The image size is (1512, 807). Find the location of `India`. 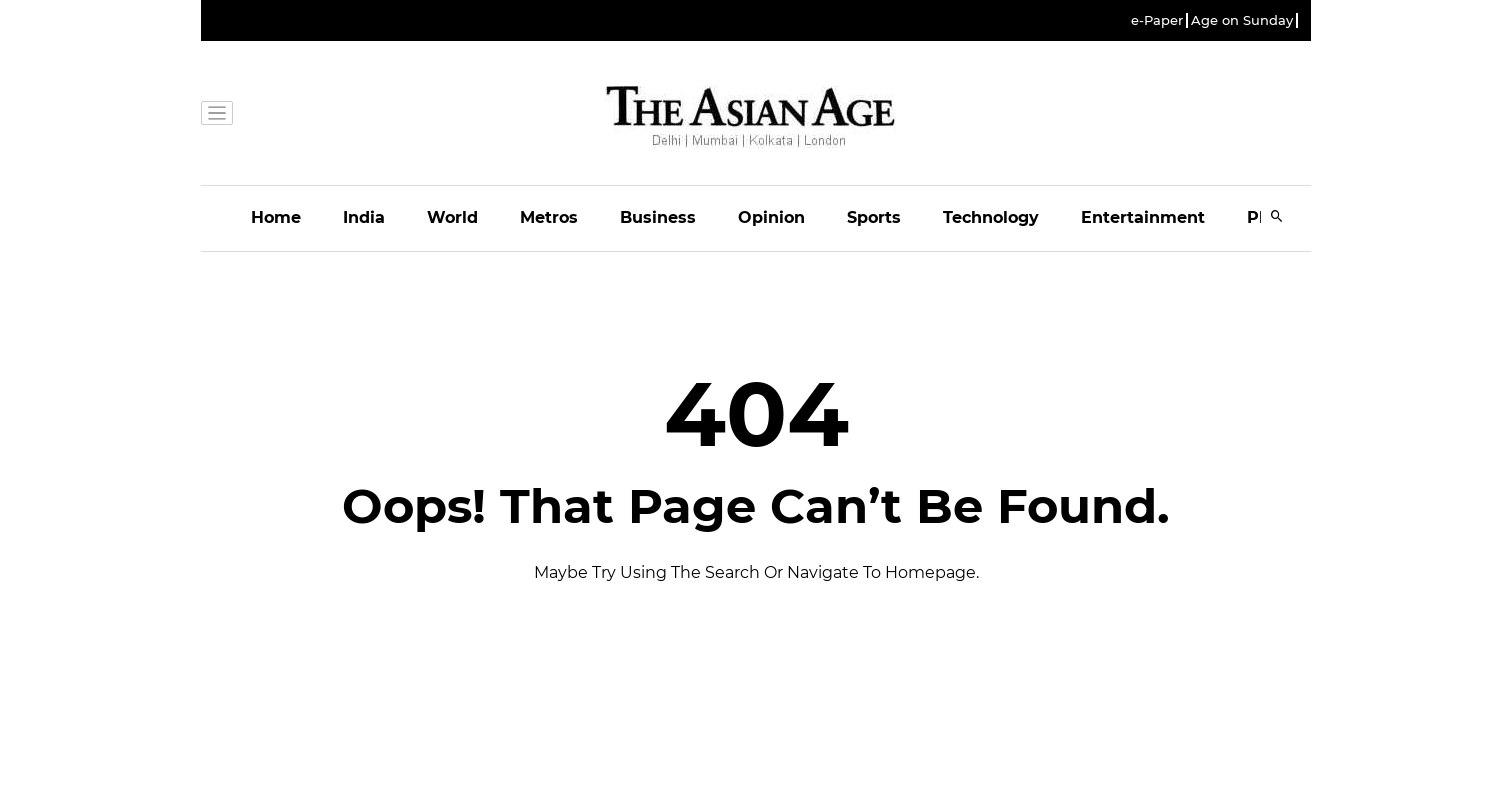

India is located at coordinates (364, 217).